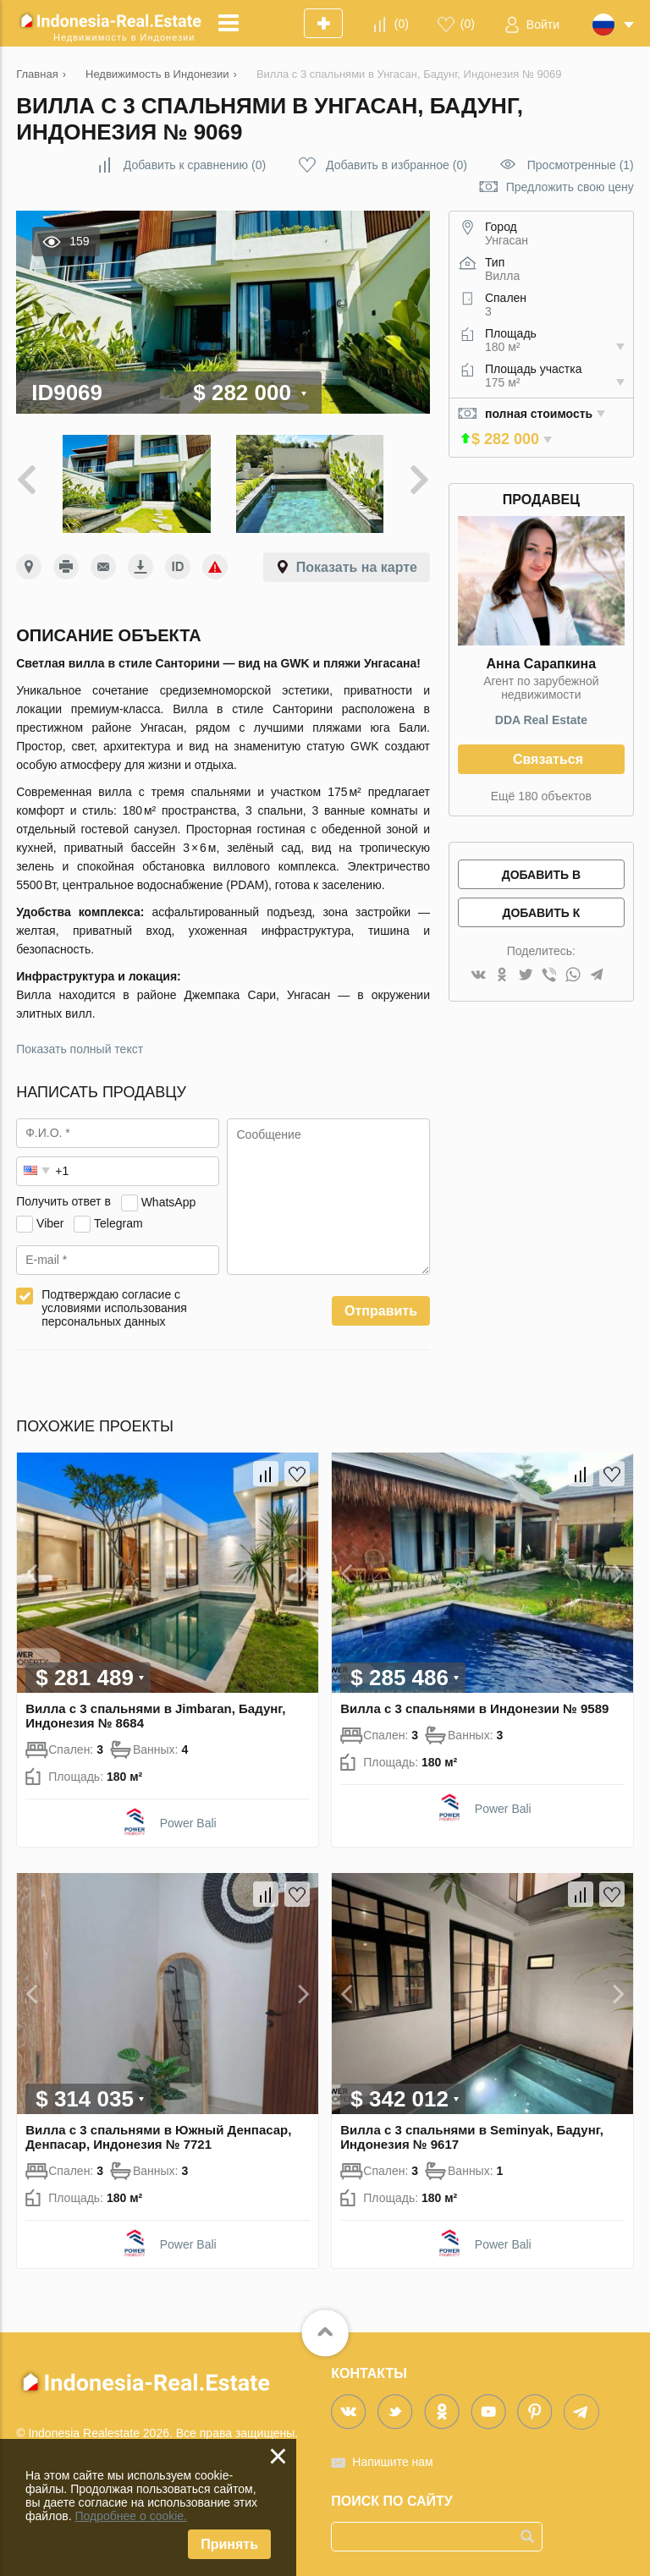 Image resolution: width=650 pixels, height=2576 pixels. Describe the element at coordinates (401, 23) in the screenshot. I see `()` at that location.